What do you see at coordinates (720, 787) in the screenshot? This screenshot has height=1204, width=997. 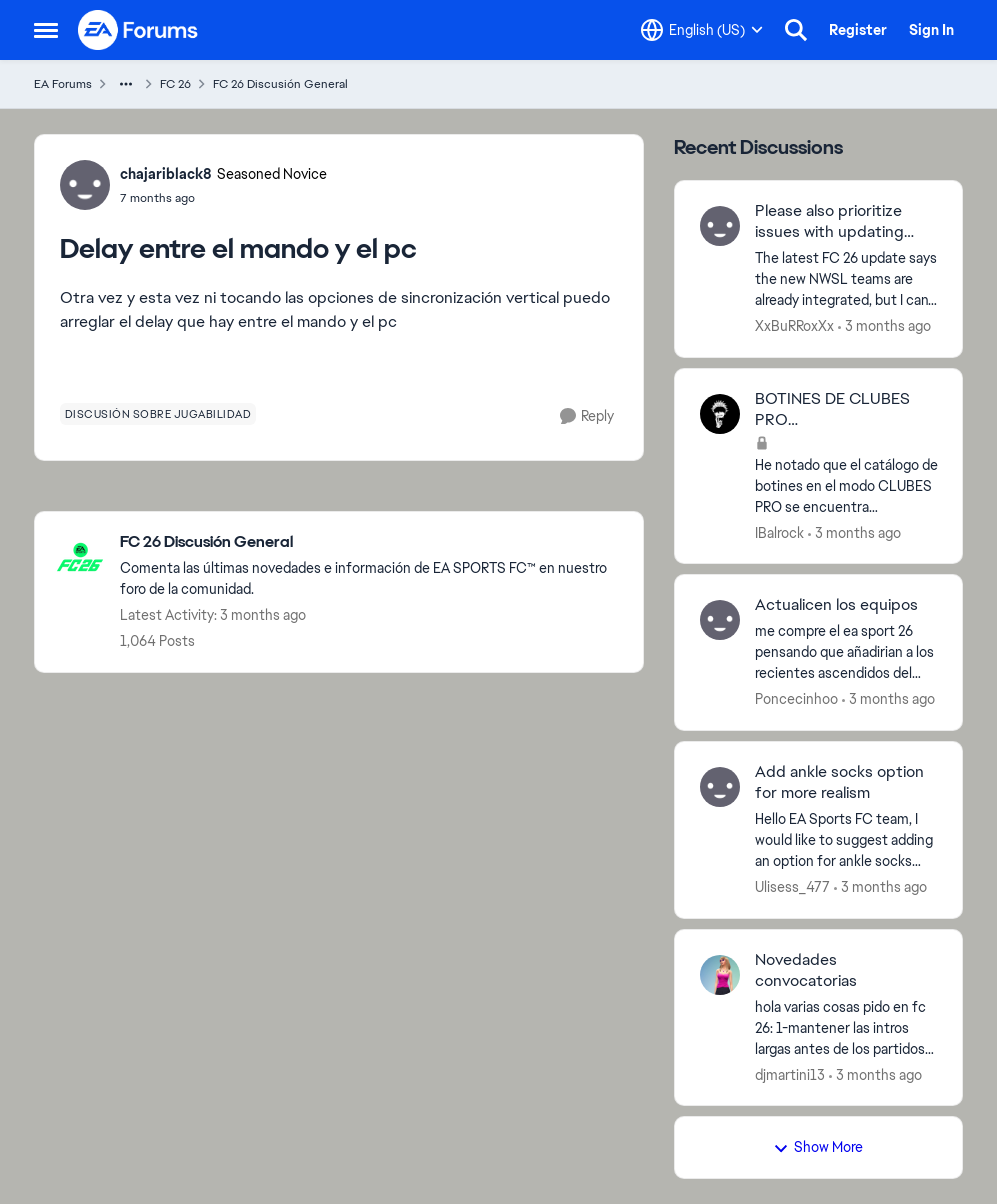 I see `[View Profile: Ulisess_477,]` at bounding box center [720, 787].